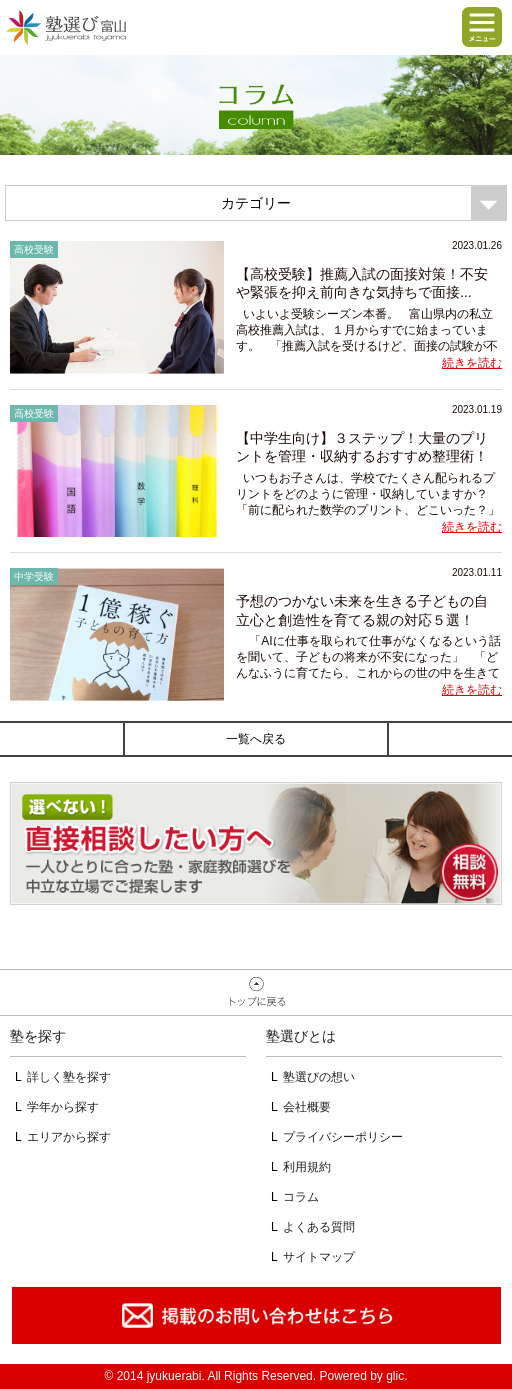  Describe the element at coordinates (256, 1315) in the screenshot. I see `掲載のお問い合わせはこちら` at that location.